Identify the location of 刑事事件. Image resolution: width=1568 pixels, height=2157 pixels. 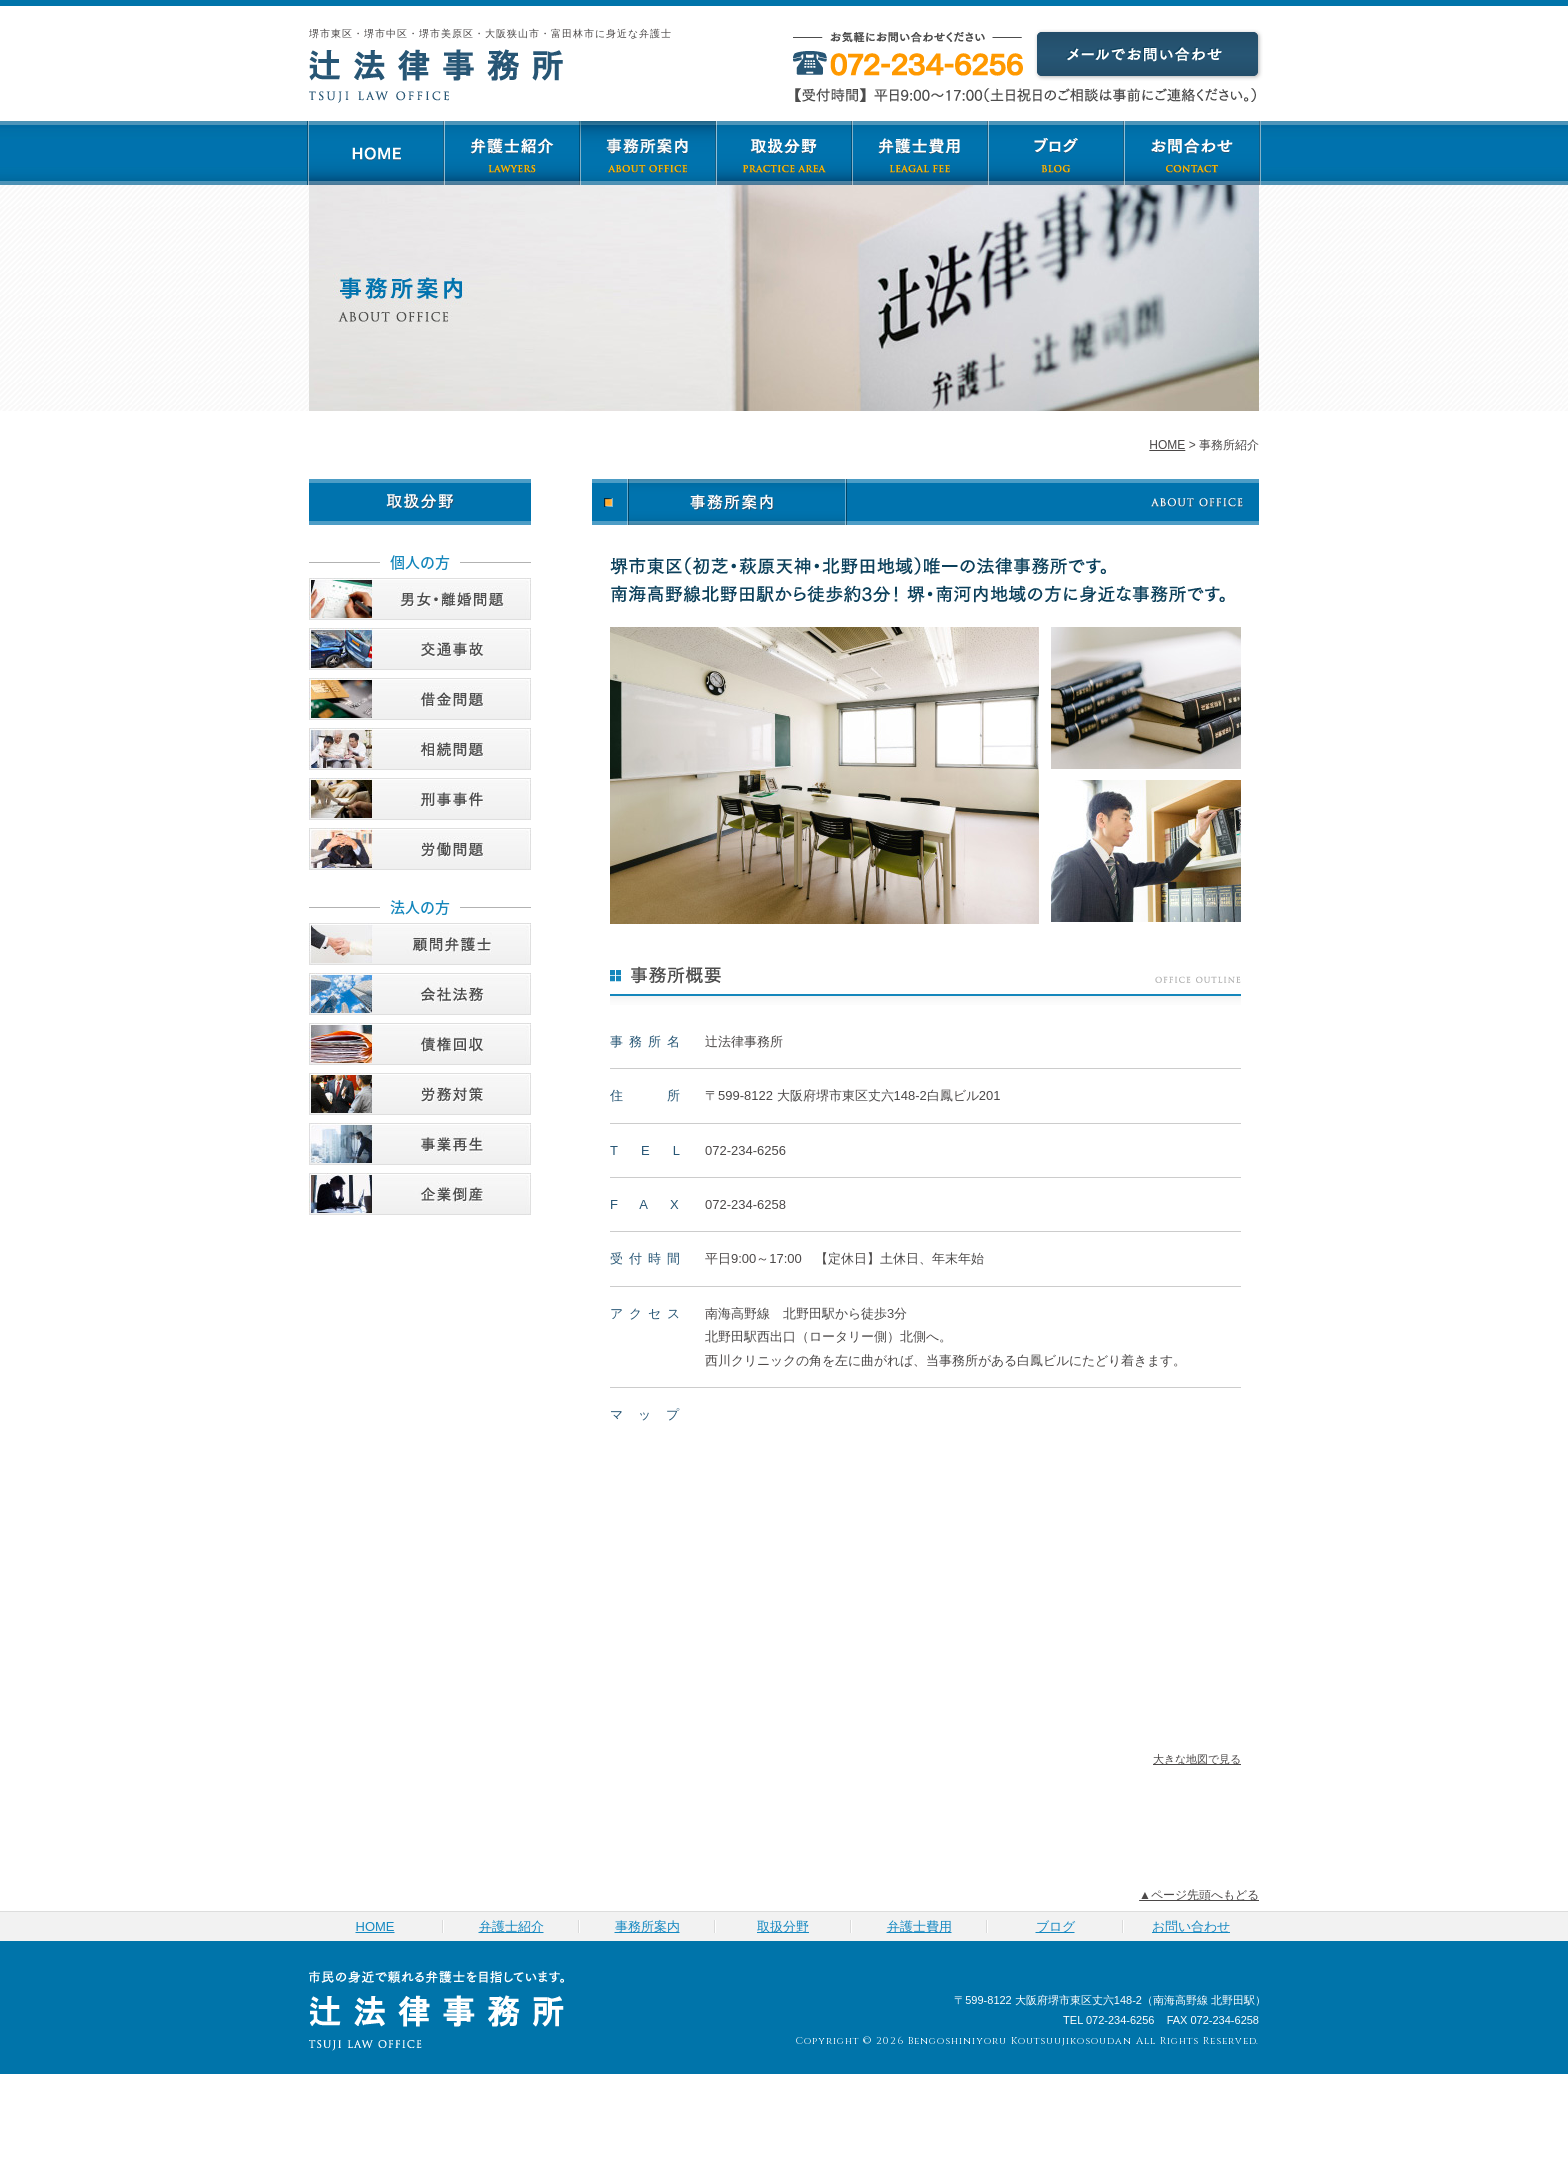
(420, 799).